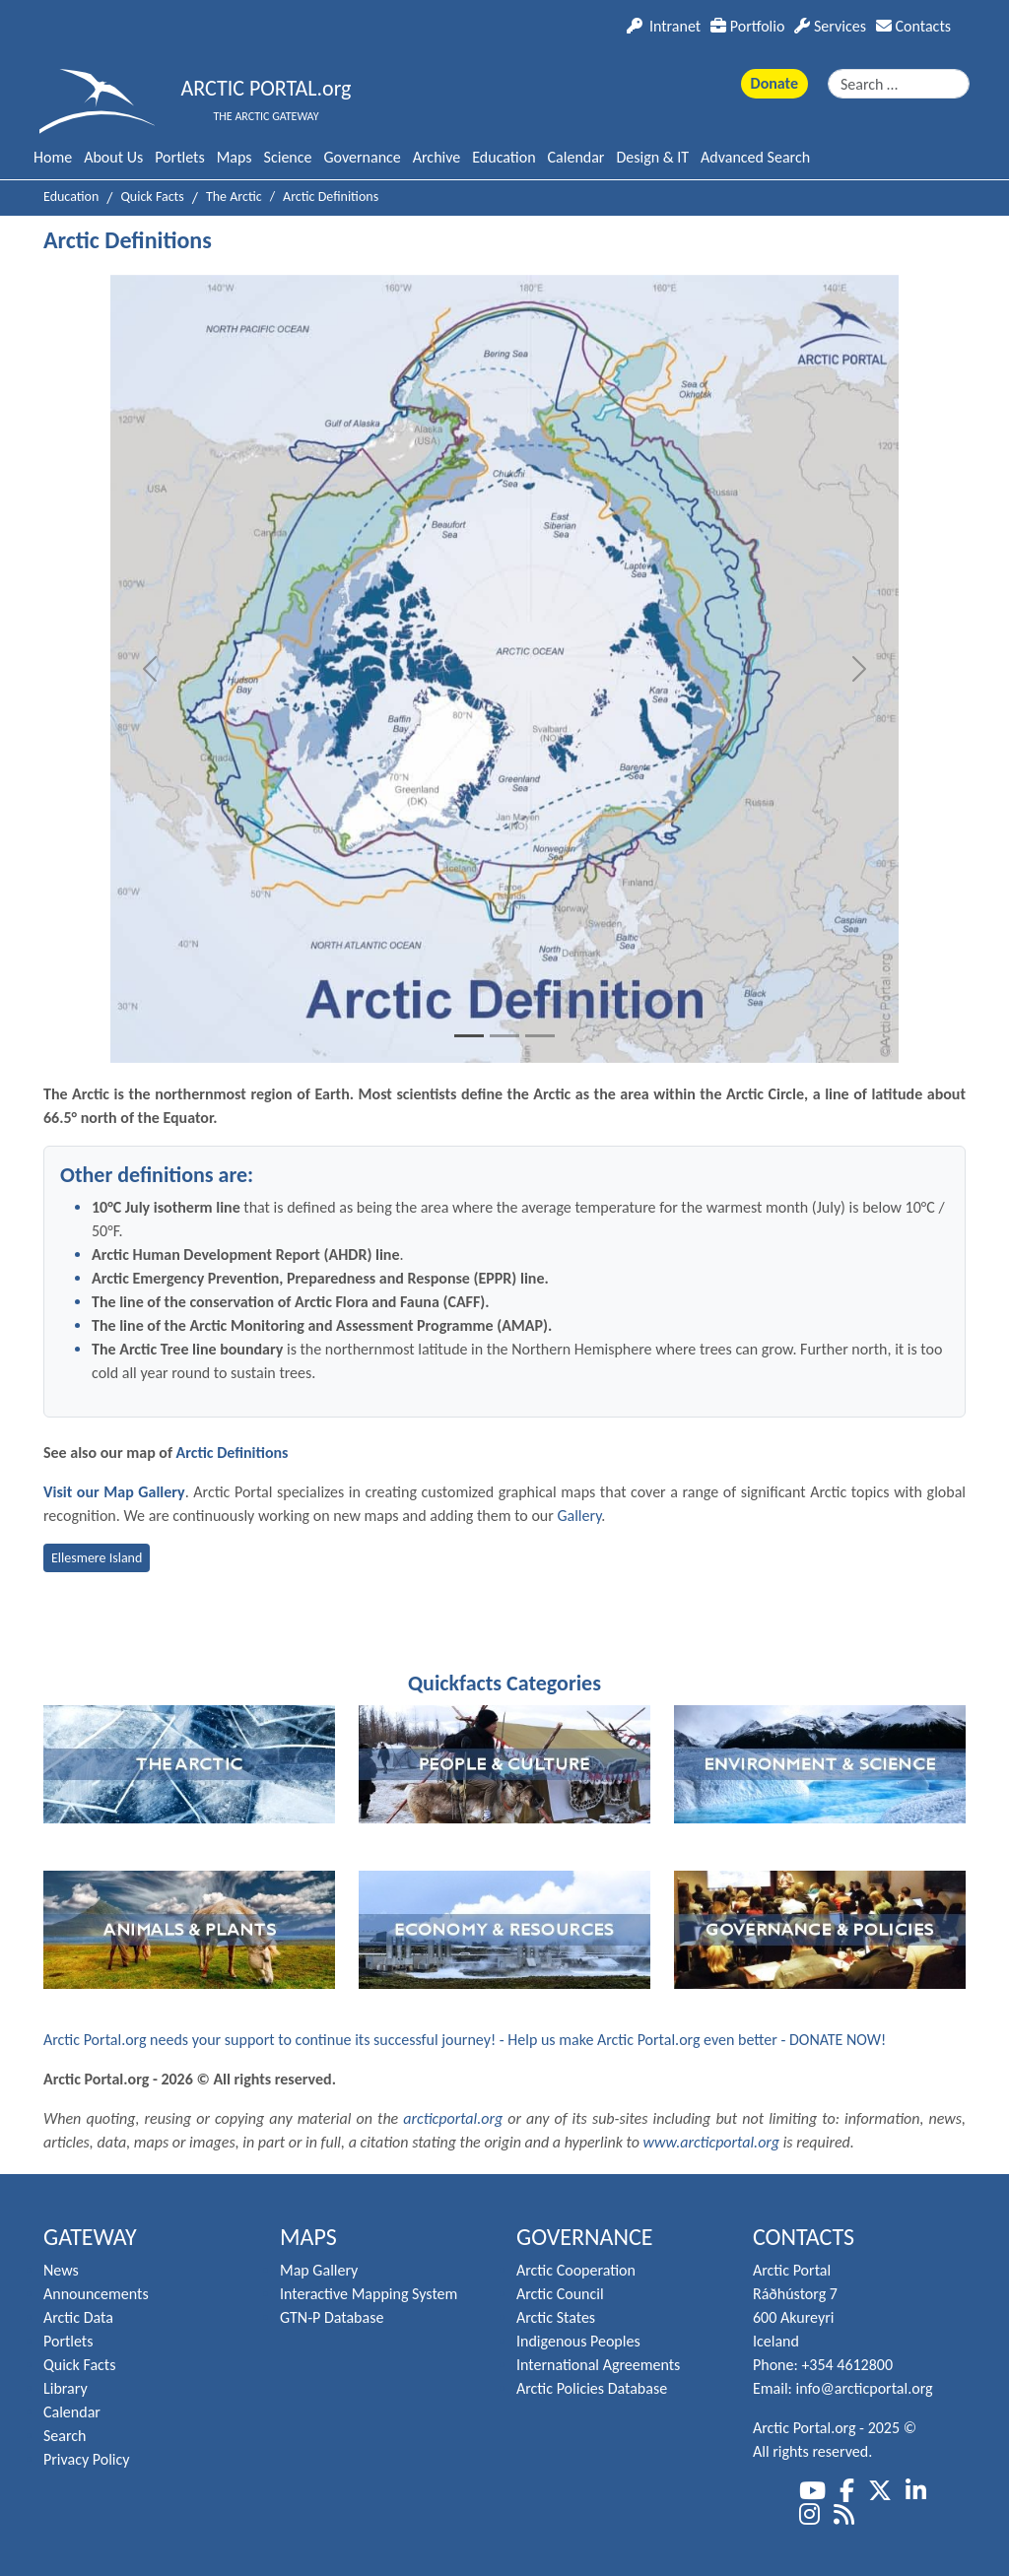  I want to click on Arctic Council, so click(560, 2293).